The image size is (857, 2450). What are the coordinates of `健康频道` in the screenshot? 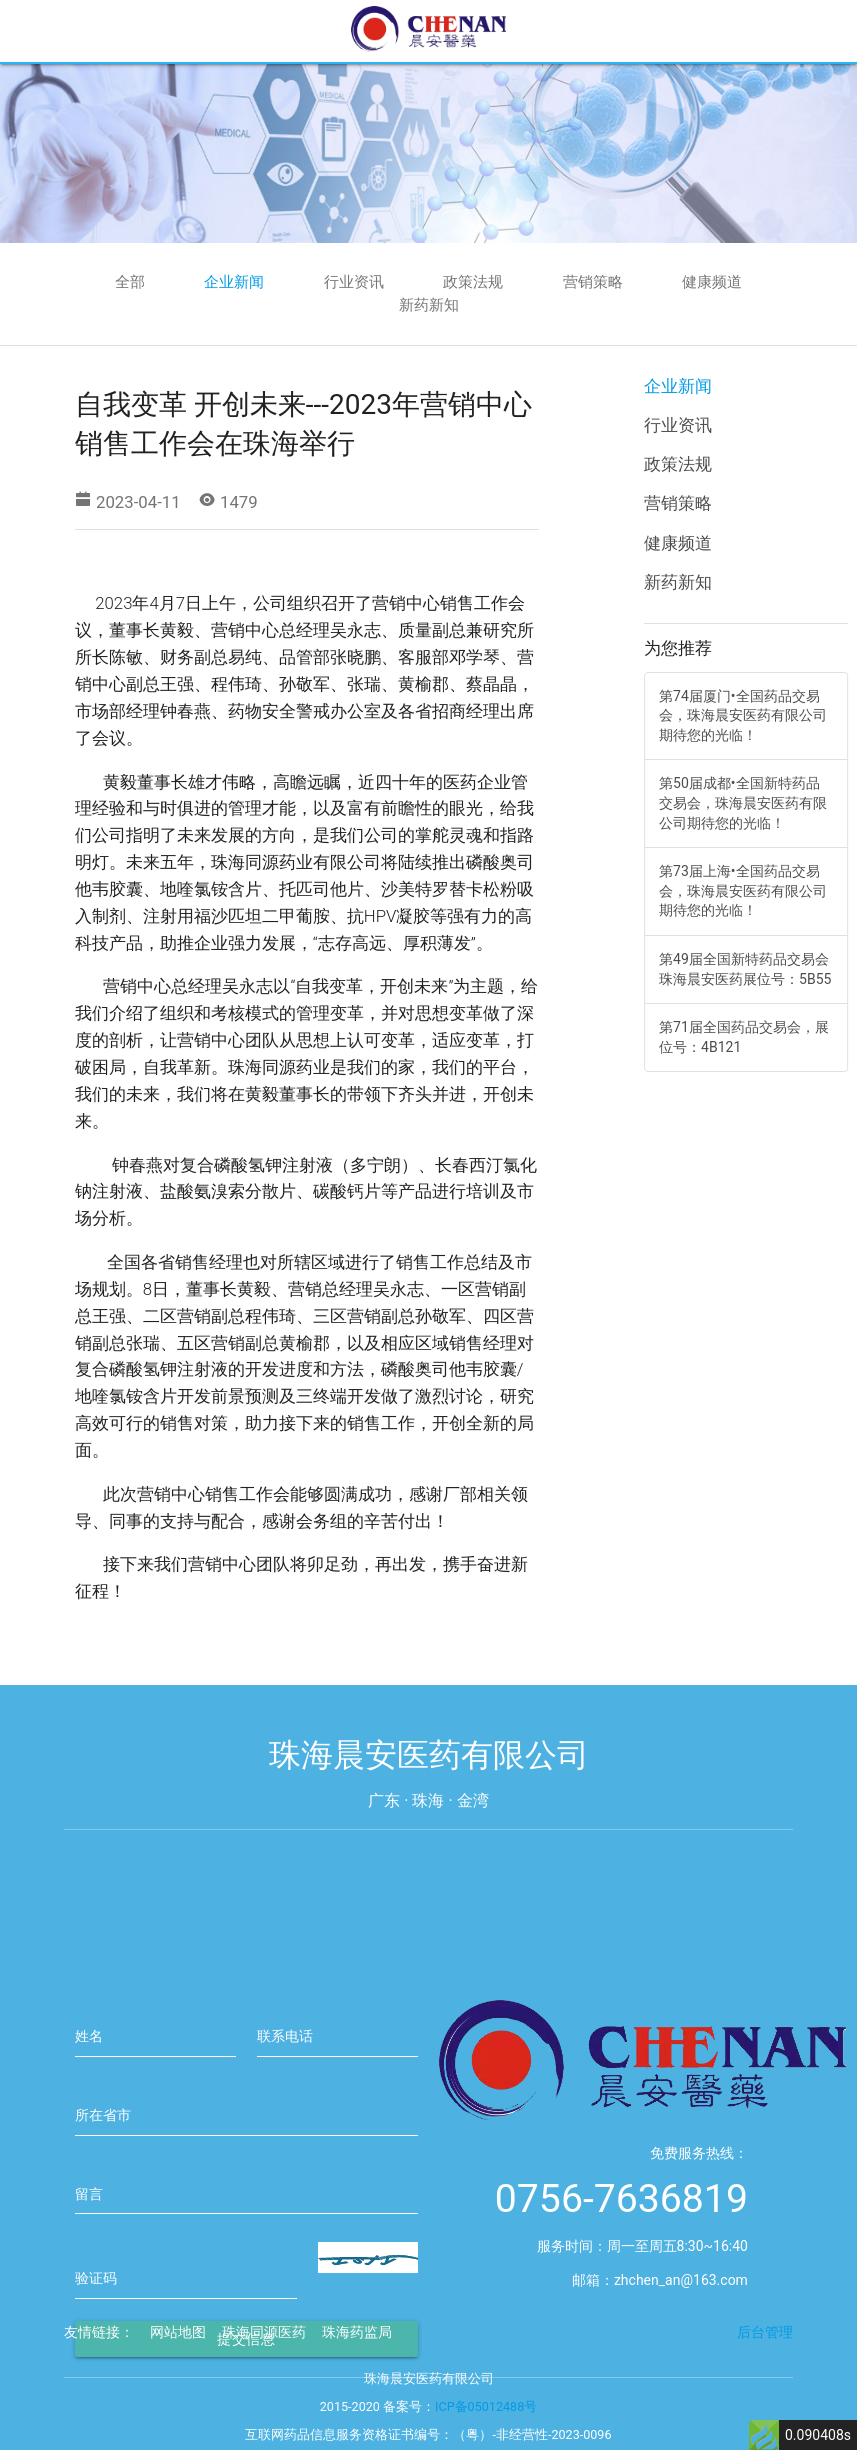 It's located at (712, 282).